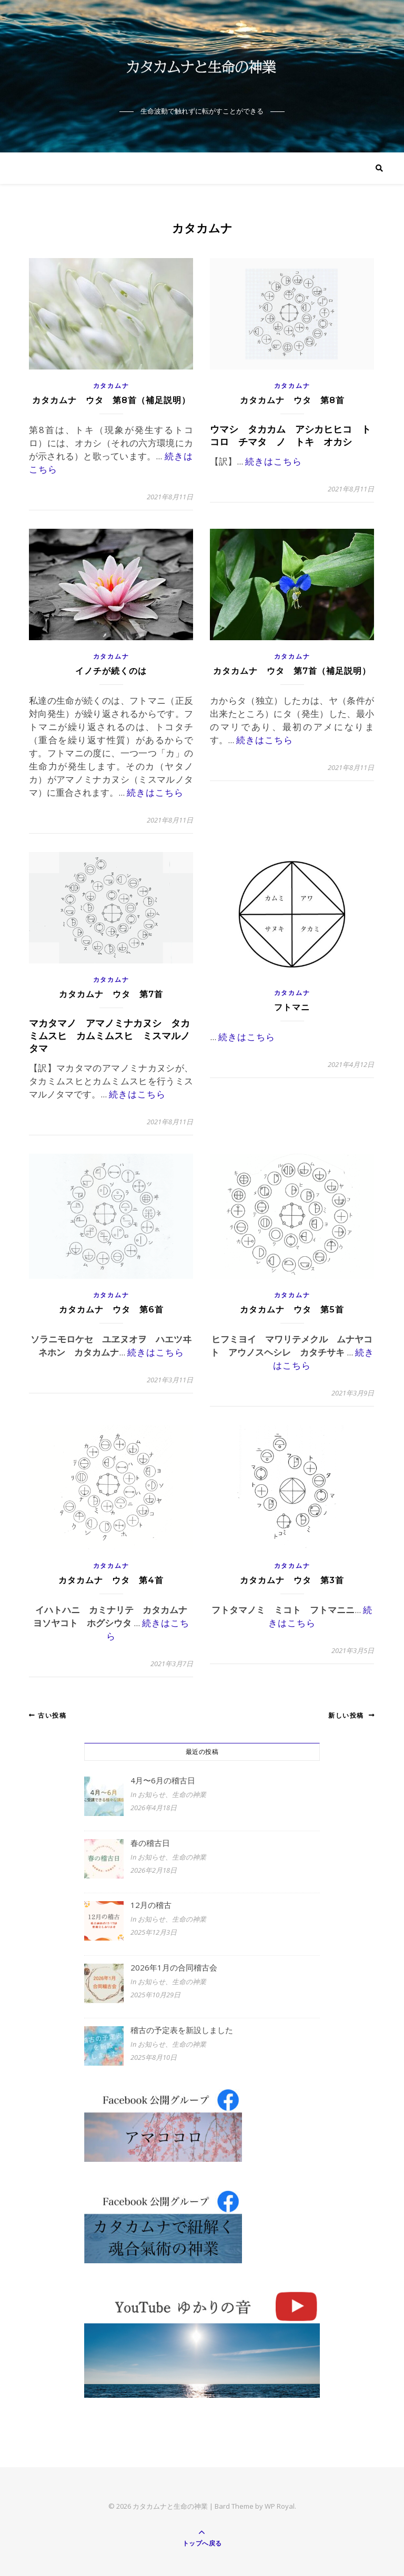 The image size is (404, 2576). I want to click on 新しい投稿, so click(351, 1715).